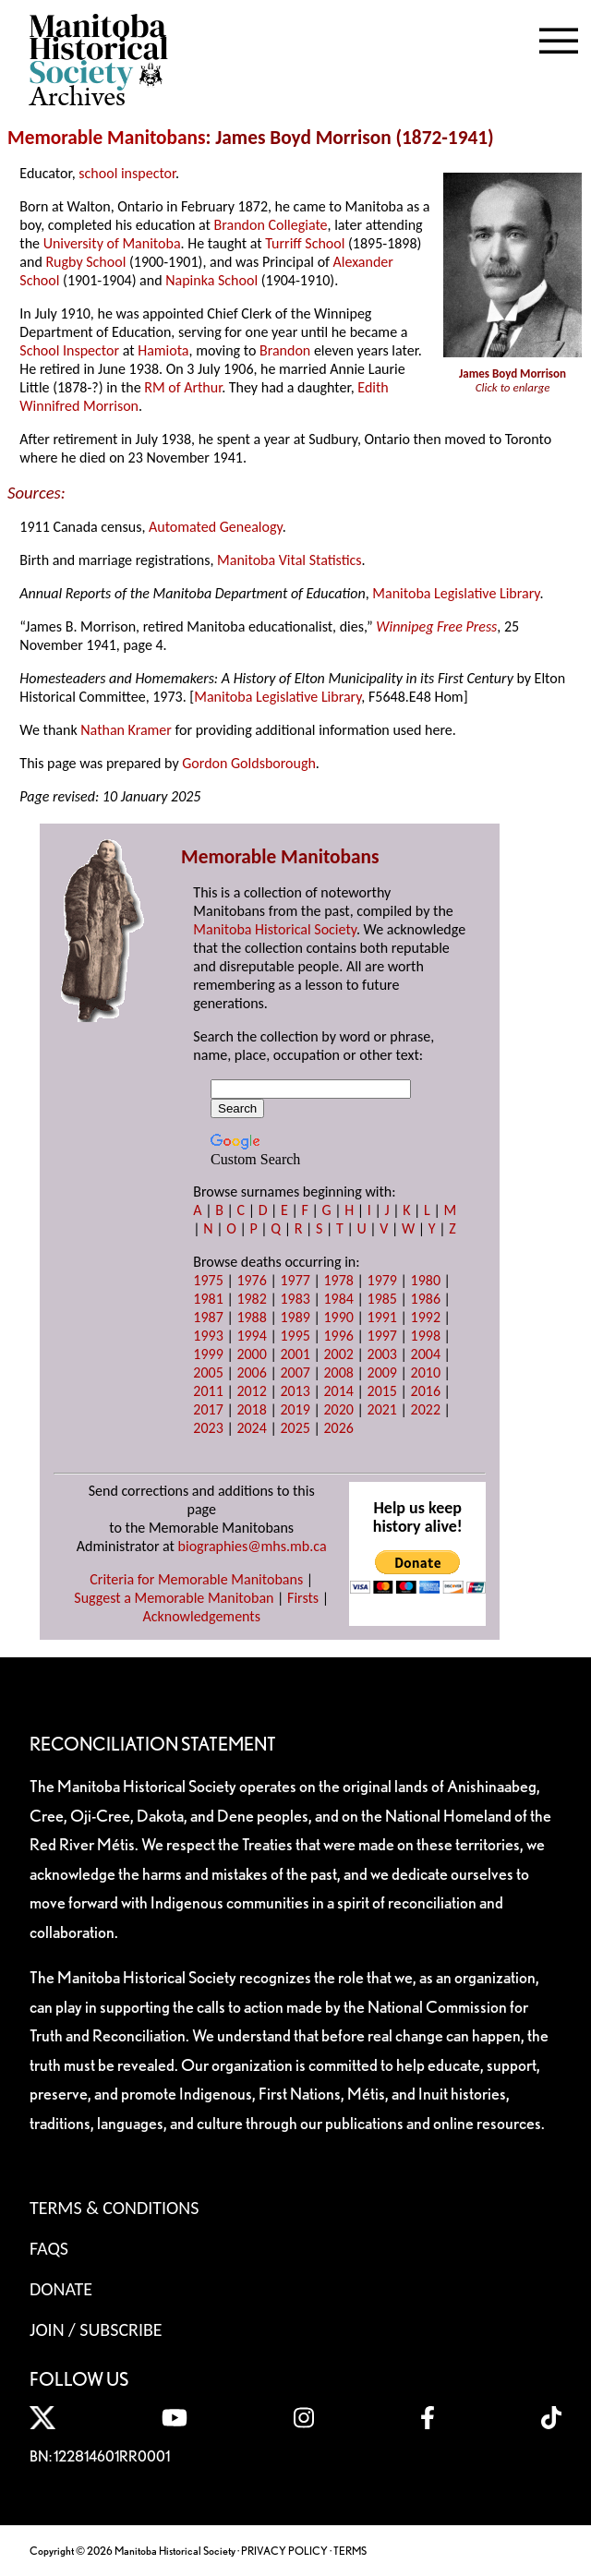  I want to click on 2019, so click(294, 1409).